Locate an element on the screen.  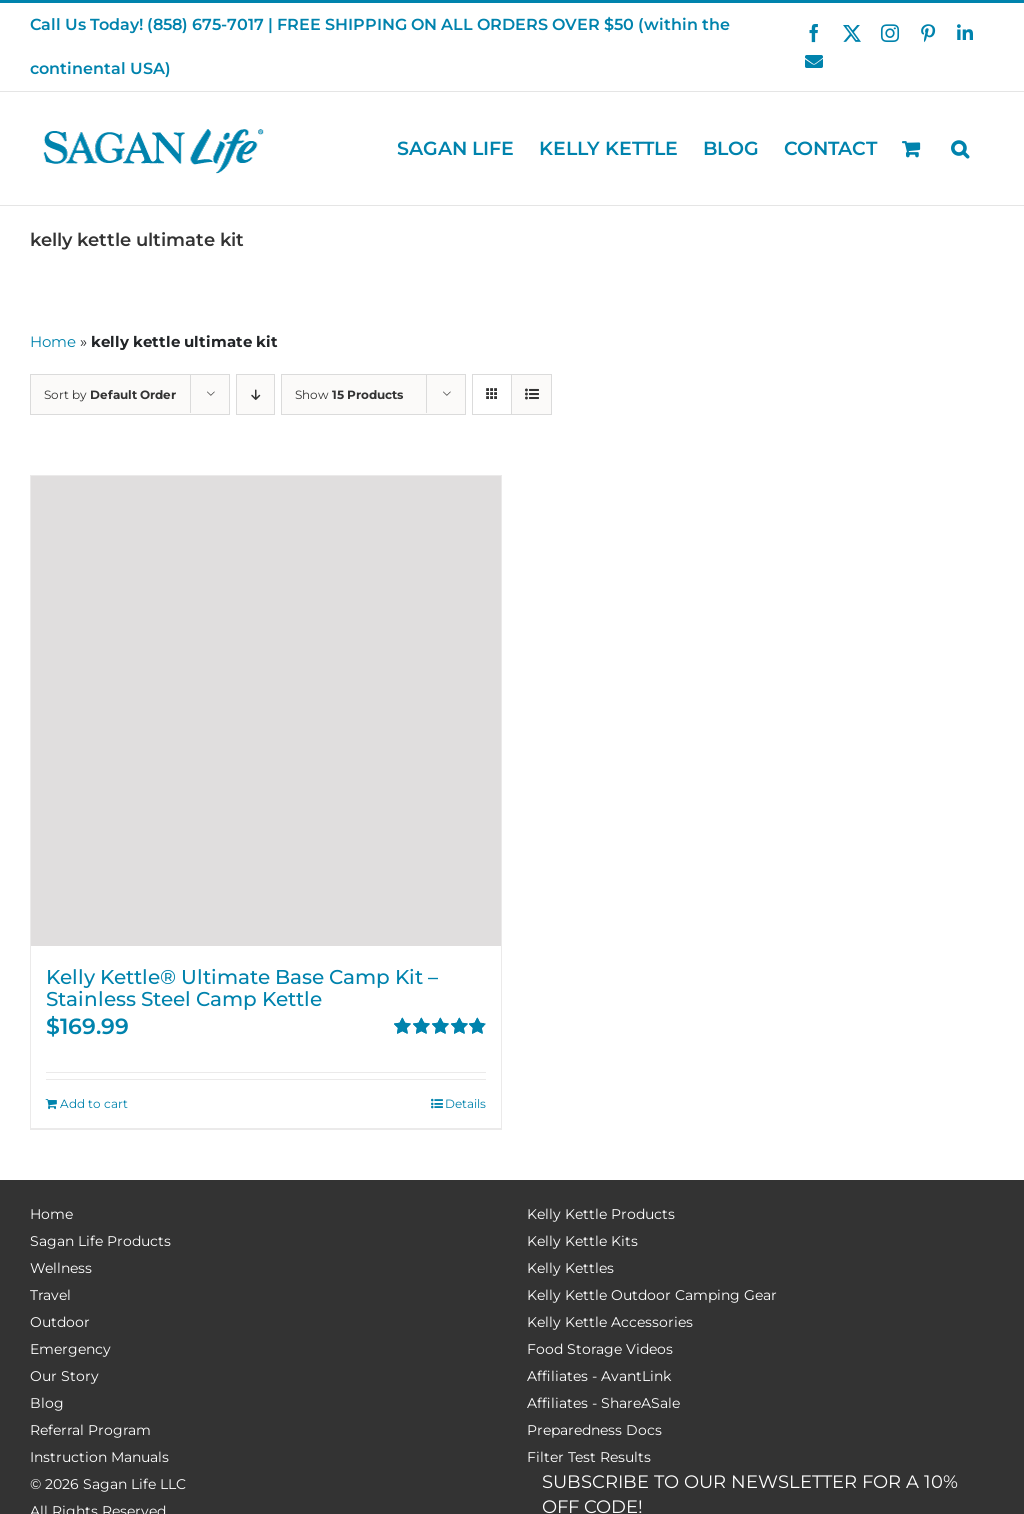
[View as list] is located at coordinates (531, 394).